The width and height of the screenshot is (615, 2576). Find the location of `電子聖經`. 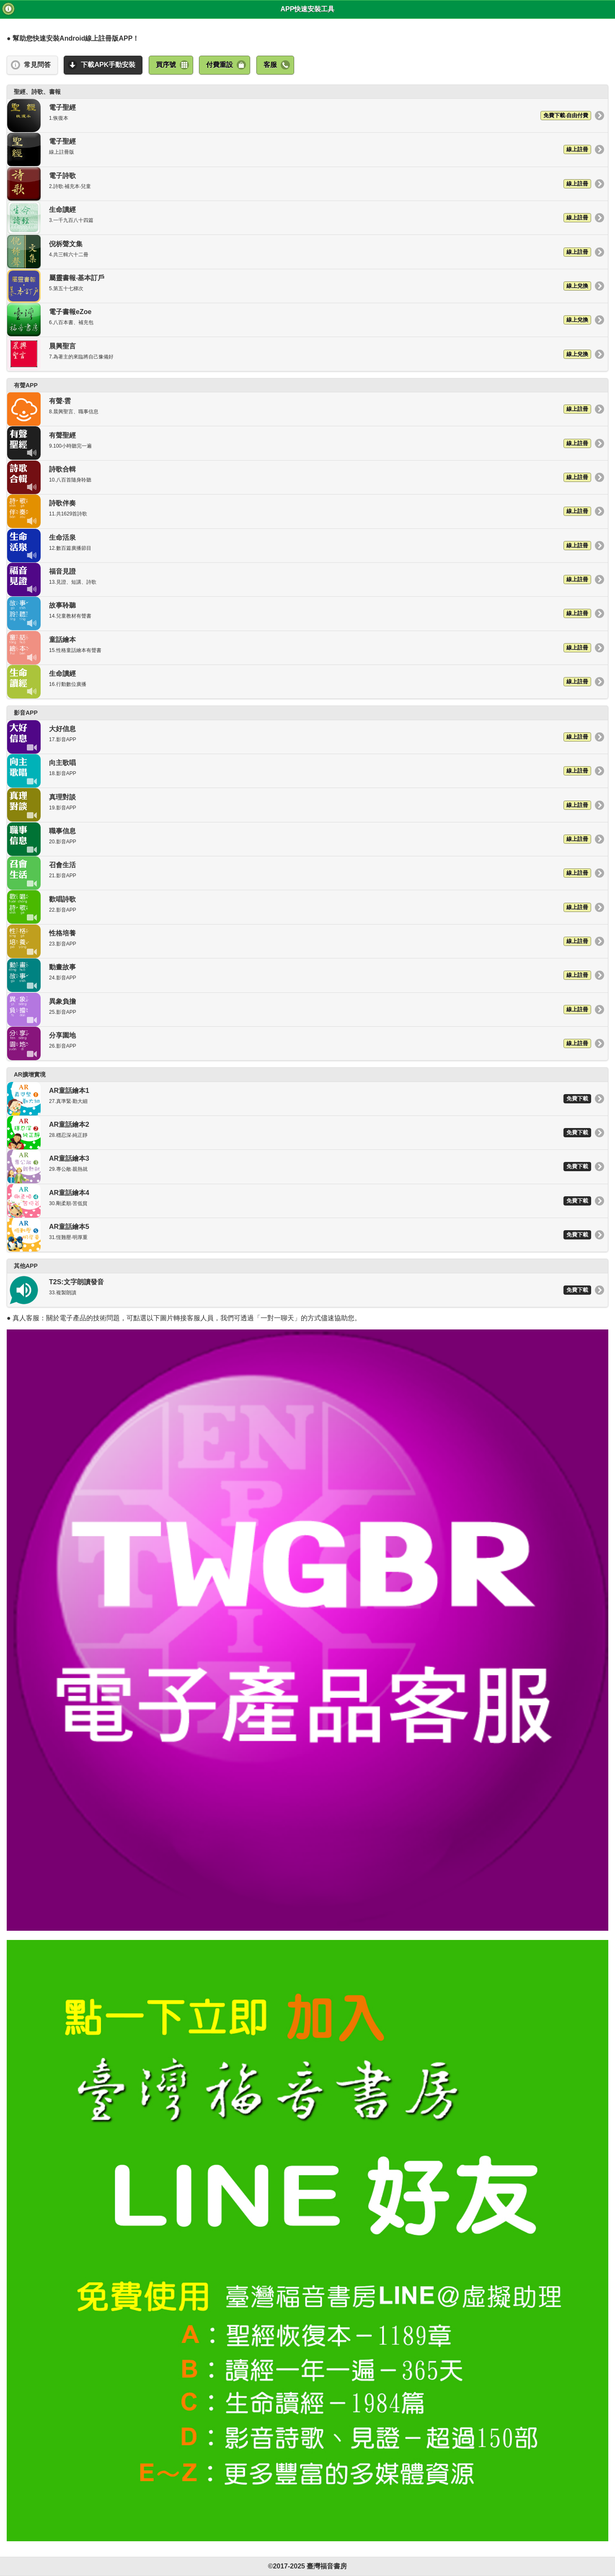

電子聖經 is located at coordinates (299, 115).